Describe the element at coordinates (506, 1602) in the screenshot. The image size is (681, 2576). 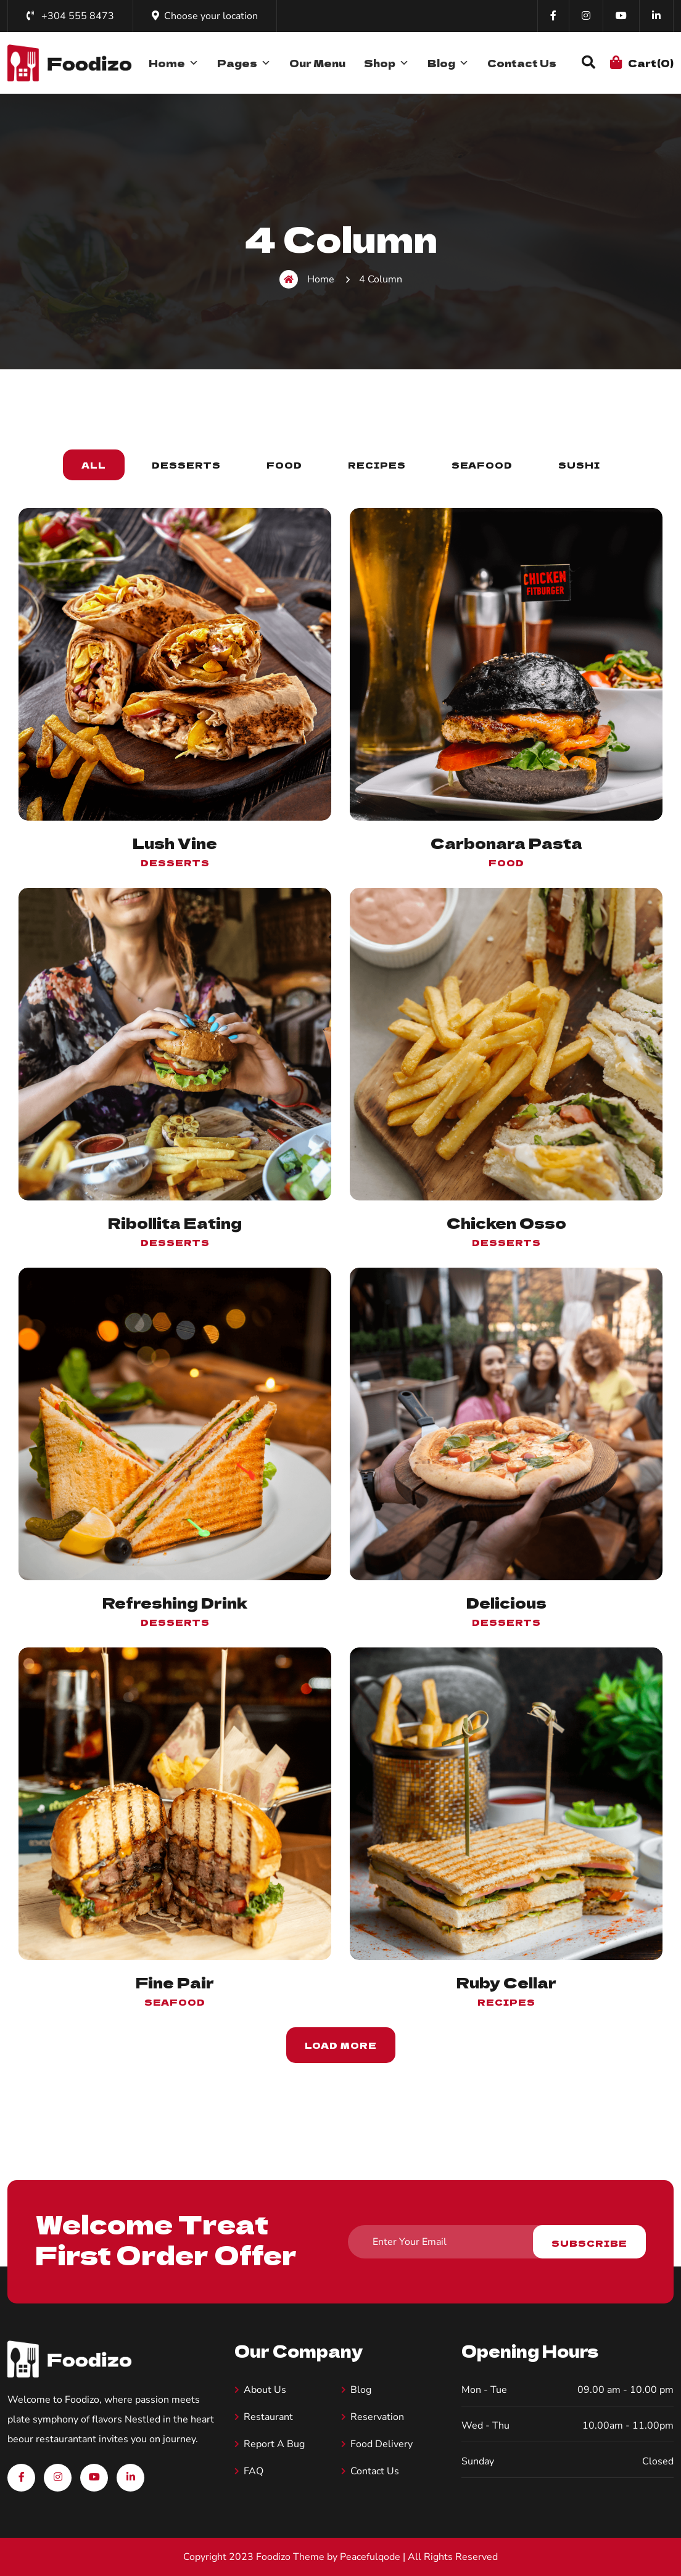
I see `Delicious` at that location.